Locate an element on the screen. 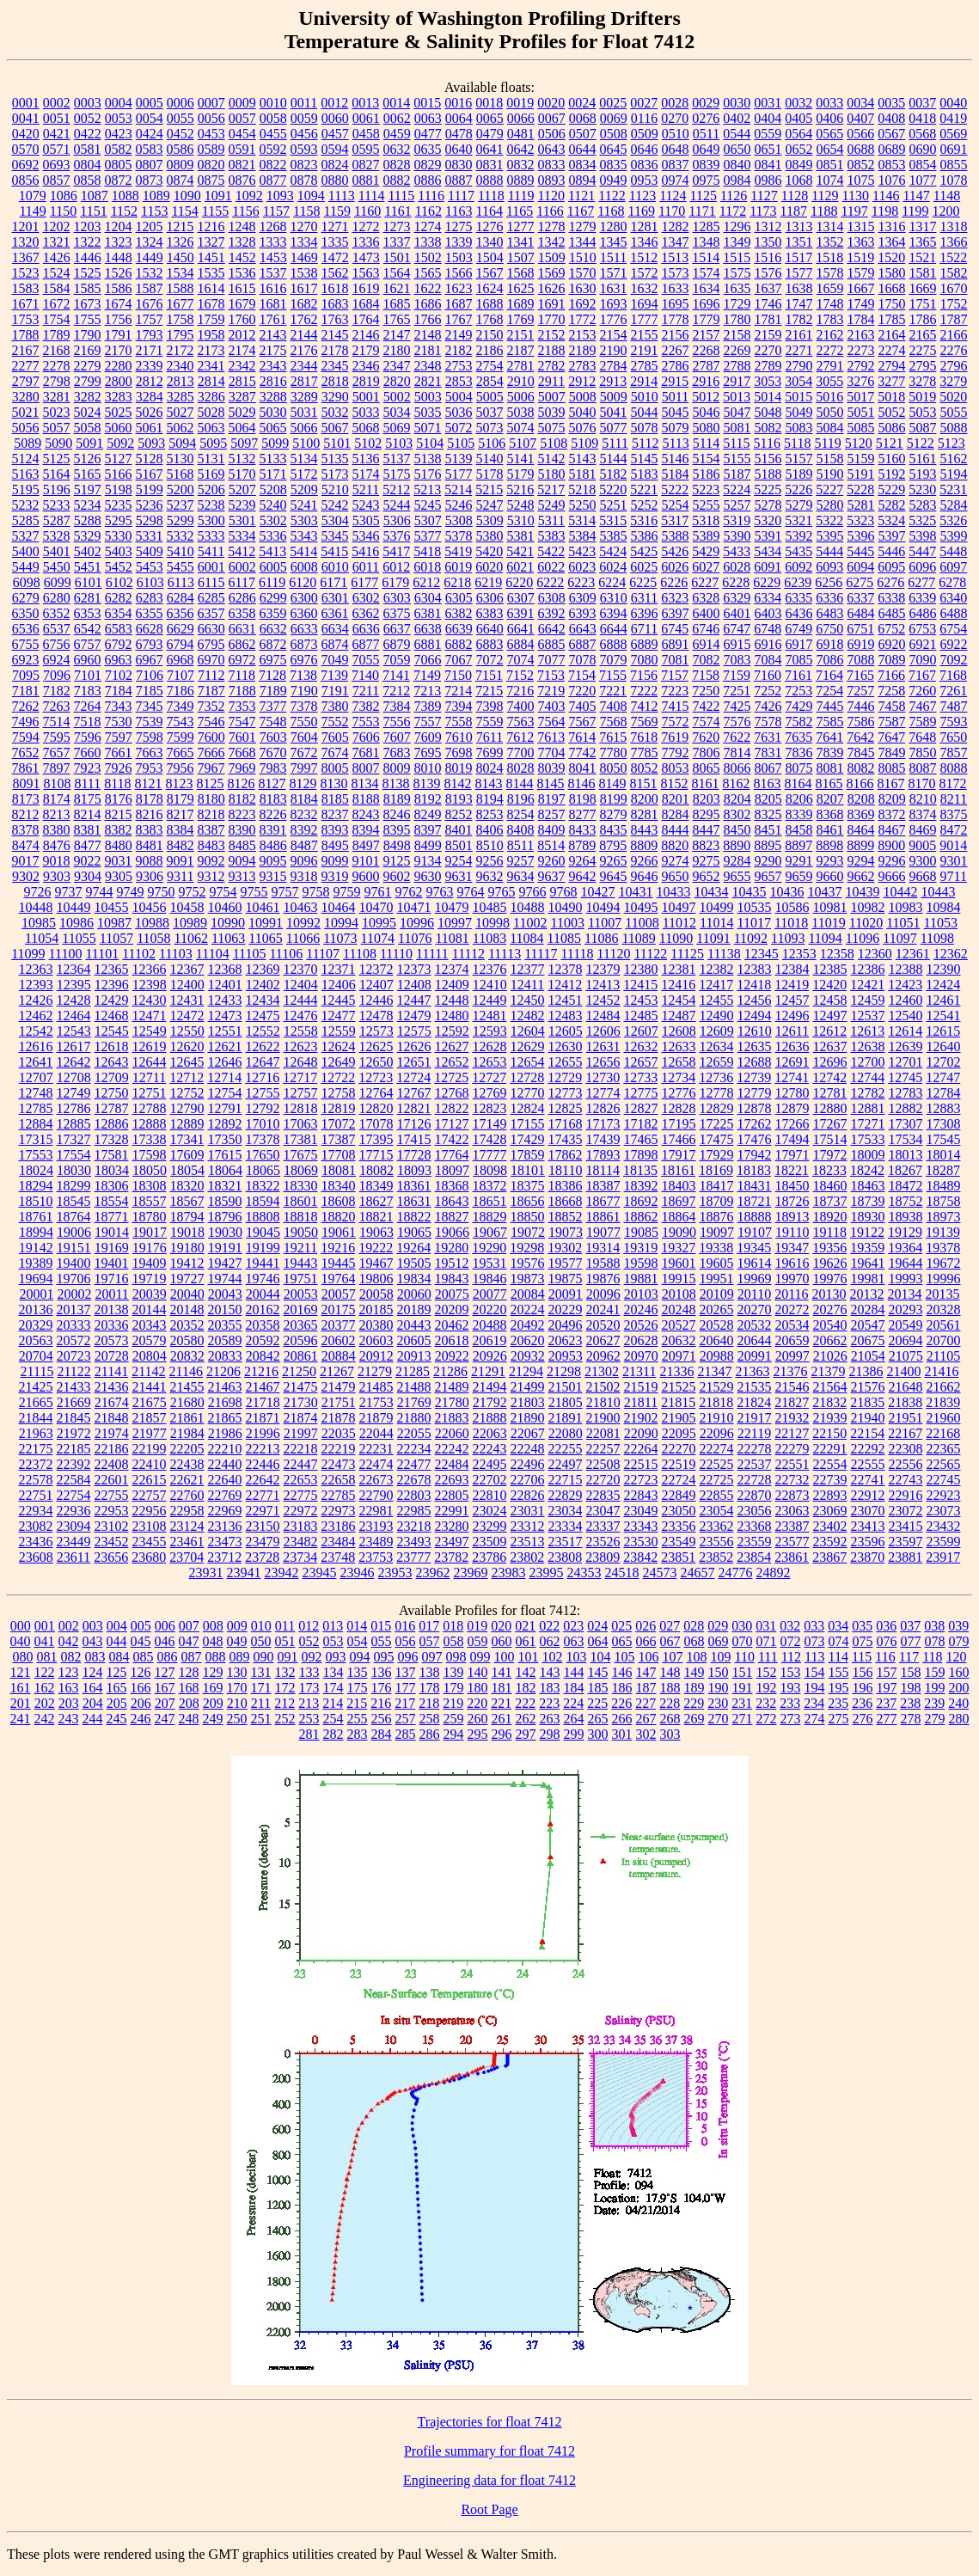 Image resolution: width=979 pixels, height=2576 pixels. 6882 is located at coordinates (459, 644).